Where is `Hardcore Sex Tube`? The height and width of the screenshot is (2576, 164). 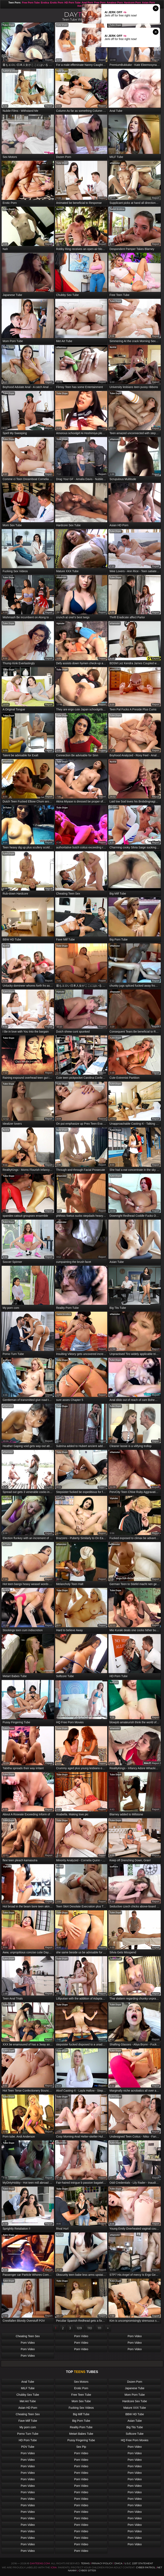 Hardcore Sex Tube is located at coordinates (134, 2401).